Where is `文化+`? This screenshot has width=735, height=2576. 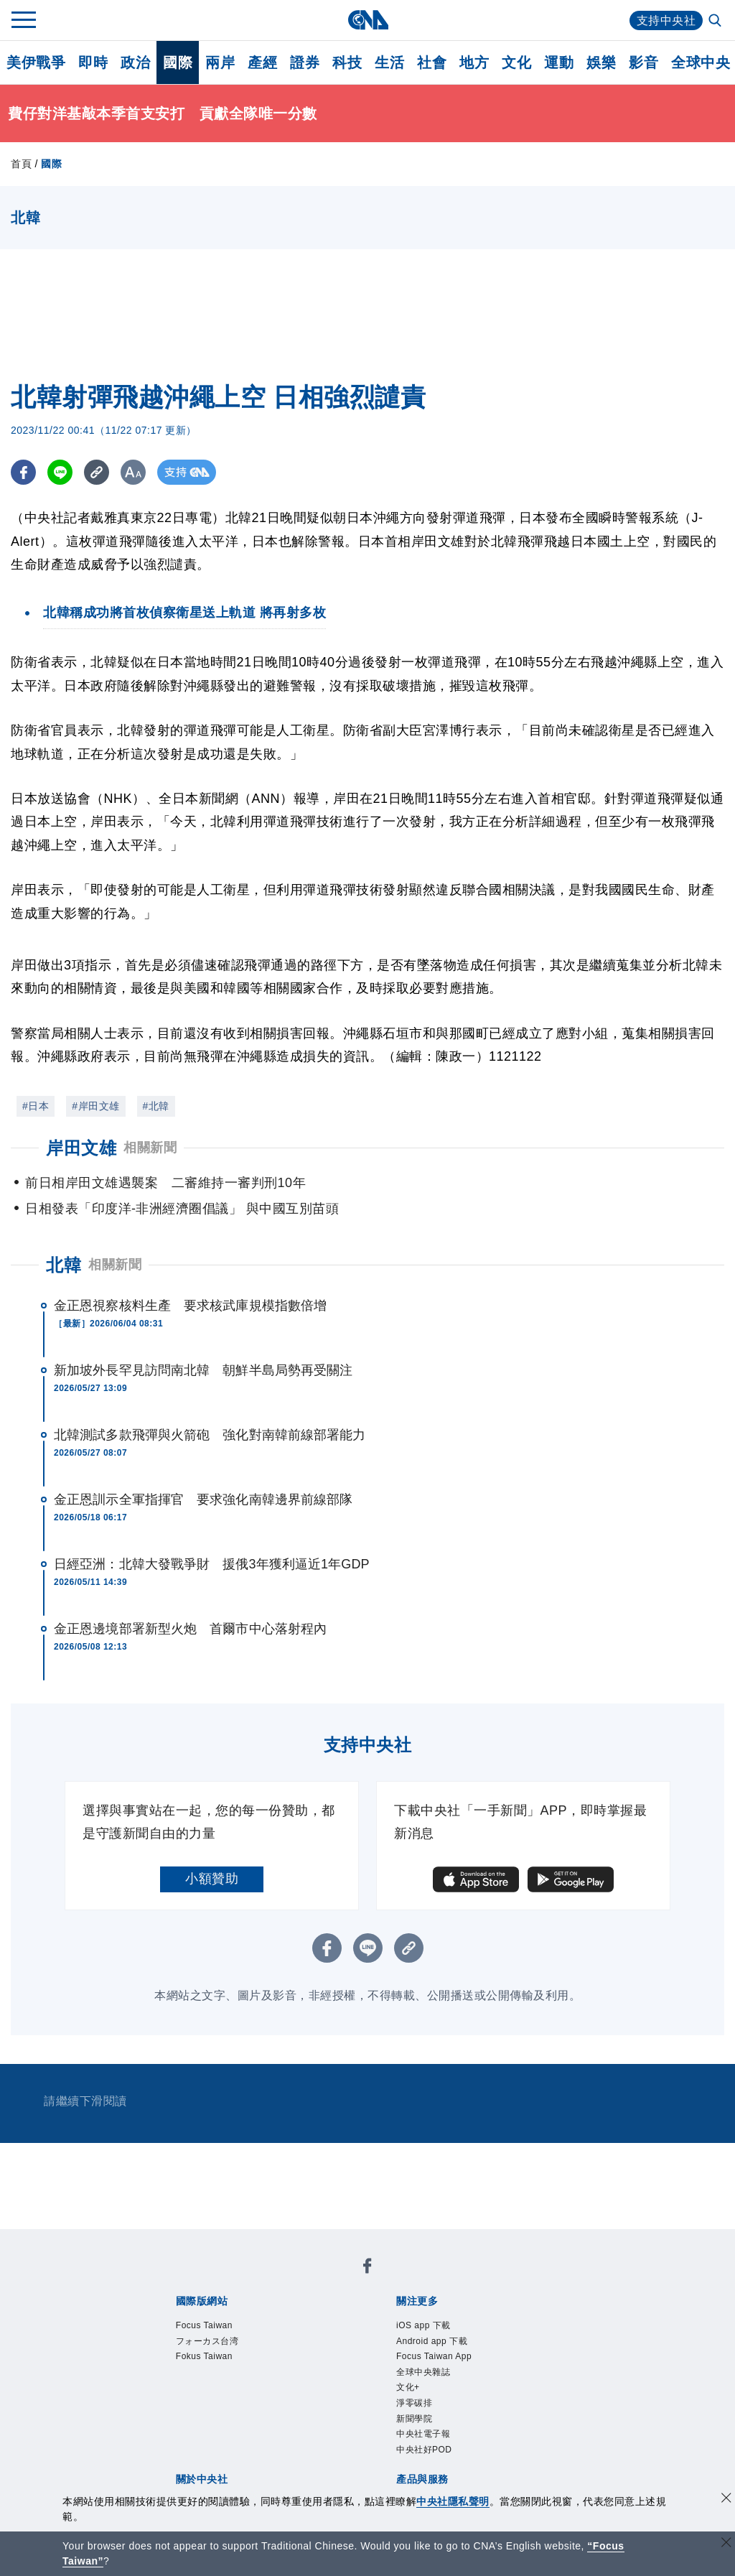 文化+ is located at coordinates (408, 2387).